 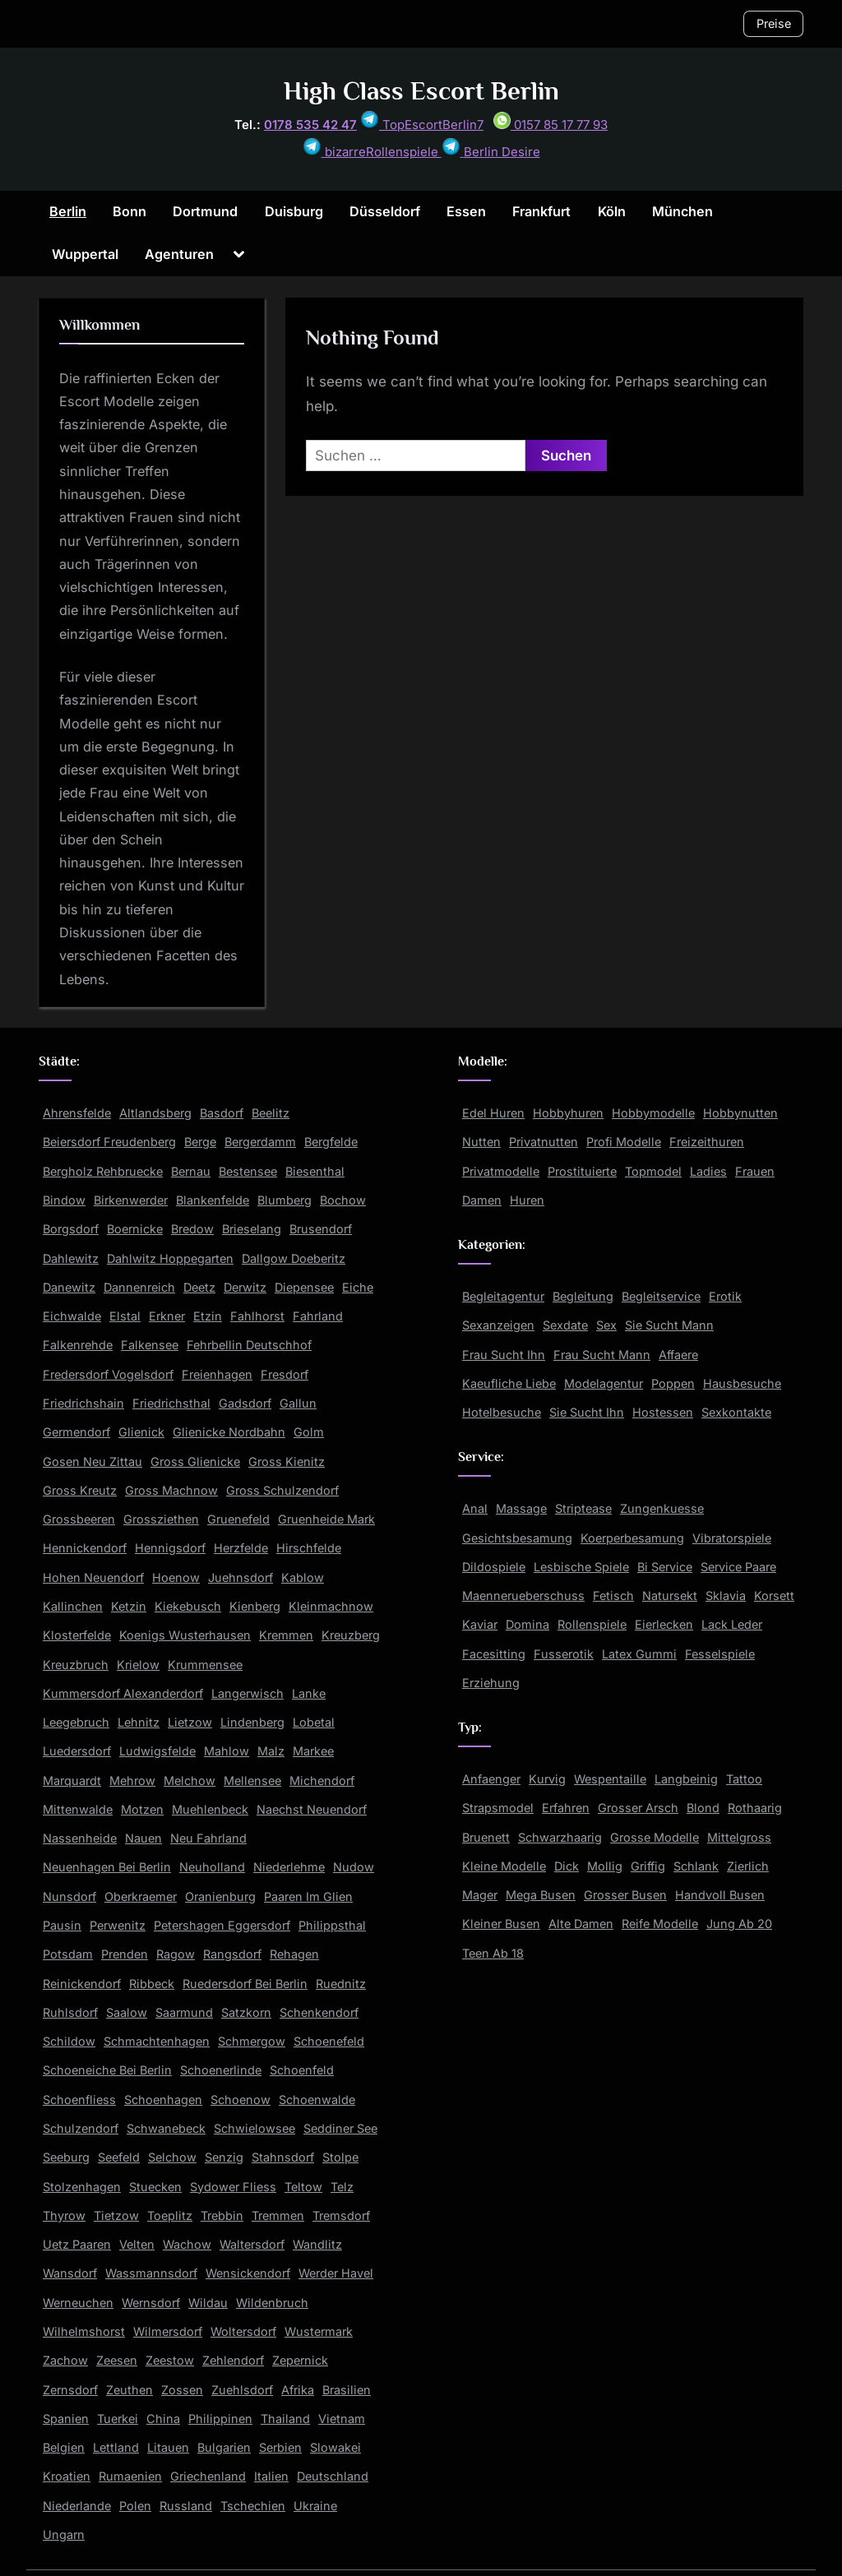 I want to click on Hobbymodelle, so click(x=653, y=1113).